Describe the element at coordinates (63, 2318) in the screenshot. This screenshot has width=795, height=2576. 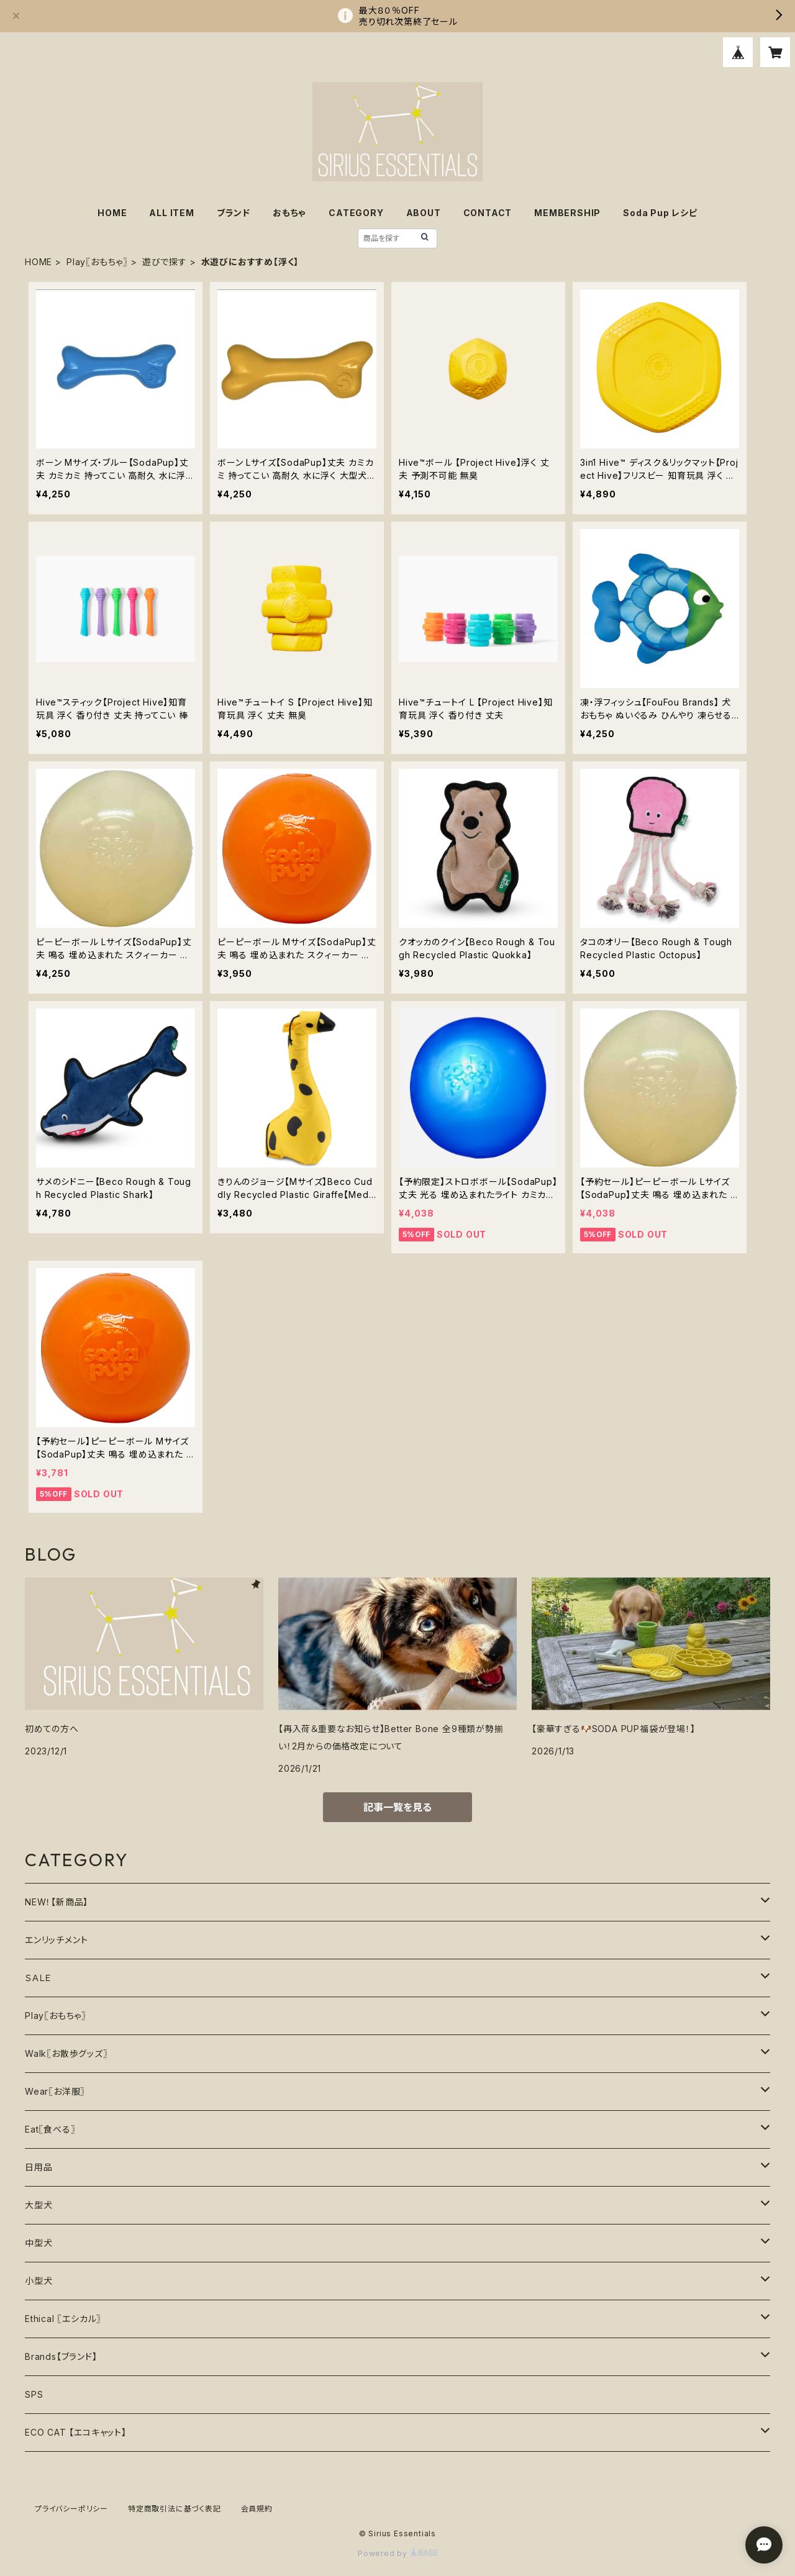
I see `Ethical 〖エシカル〗` at that location.